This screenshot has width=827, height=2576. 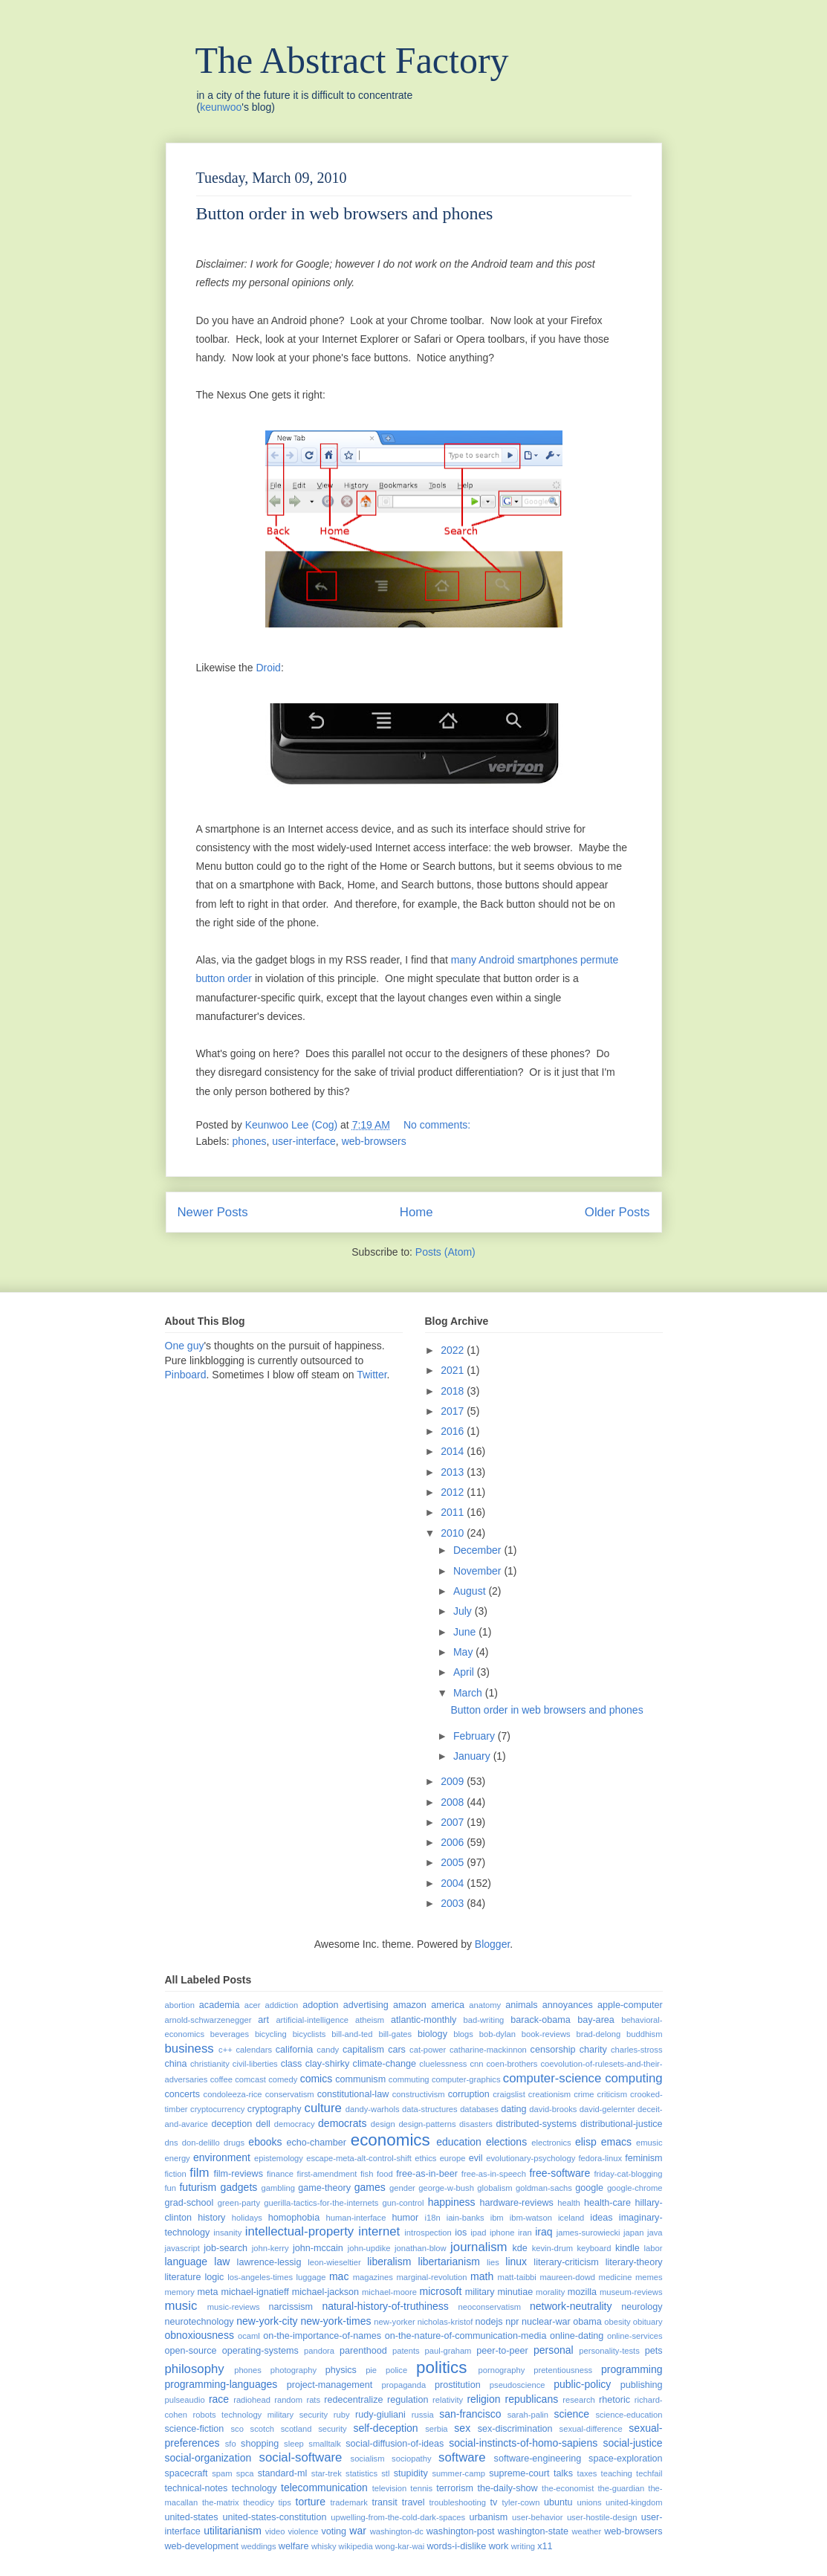 What do you see at coordinates (288, 2399) in the screenshot?
I see `random` at bounding box center [288, 2399].